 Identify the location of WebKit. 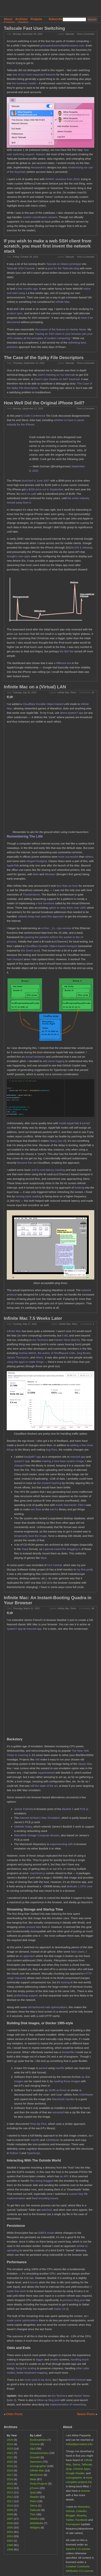
(34, 2518).